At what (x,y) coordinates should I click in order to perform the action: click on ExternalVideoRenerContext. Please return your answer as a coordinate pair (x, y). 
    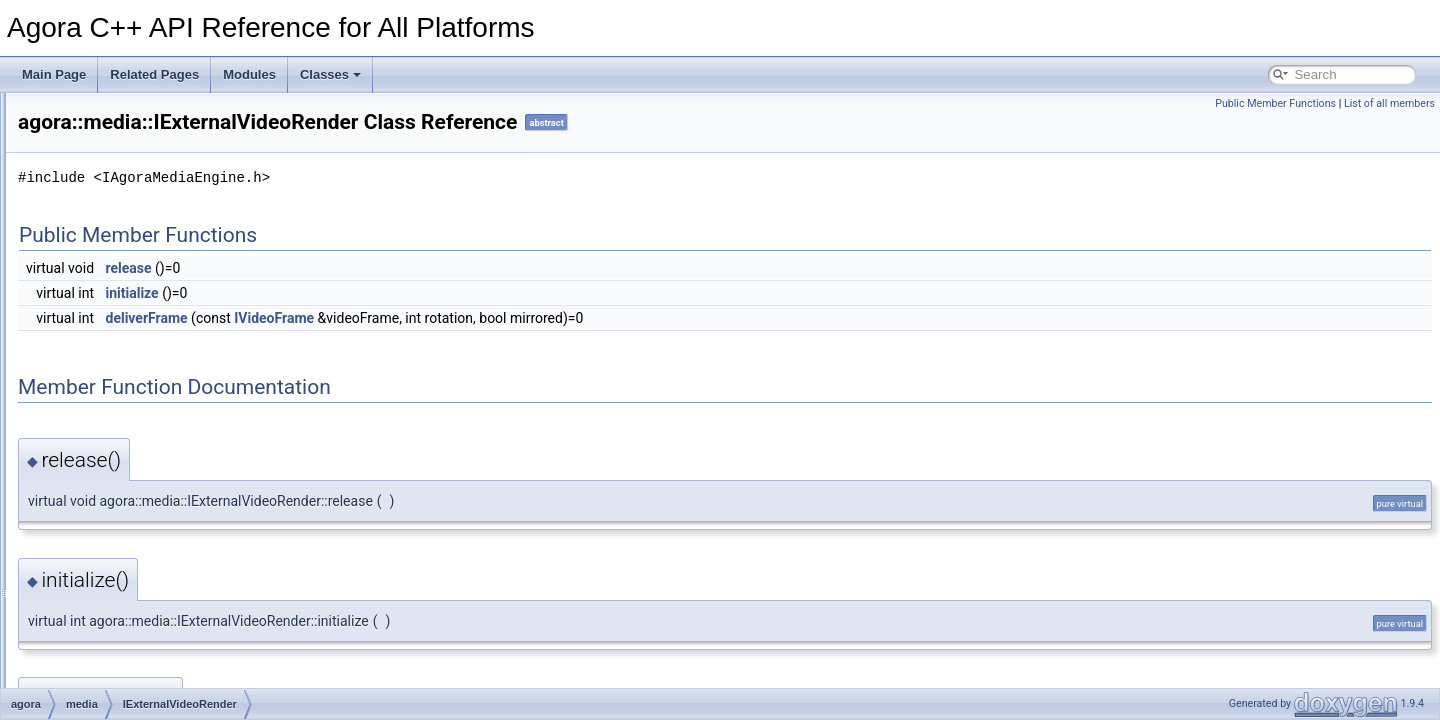
    Looking at the image, I should click on (172, 351).